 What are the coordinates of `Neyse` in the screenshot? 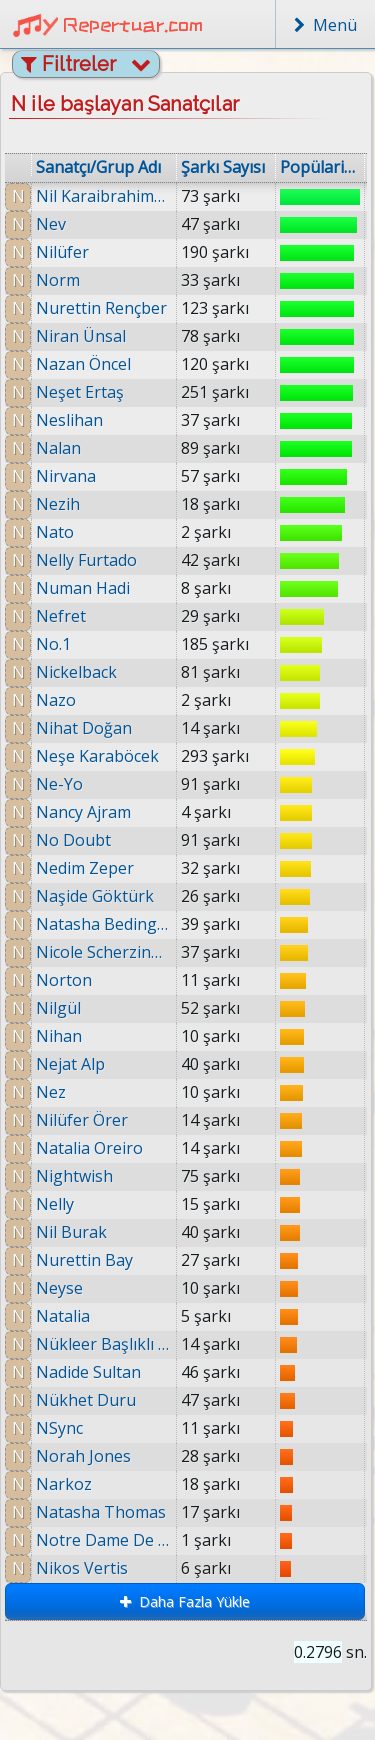 It's located at (59, 1288).